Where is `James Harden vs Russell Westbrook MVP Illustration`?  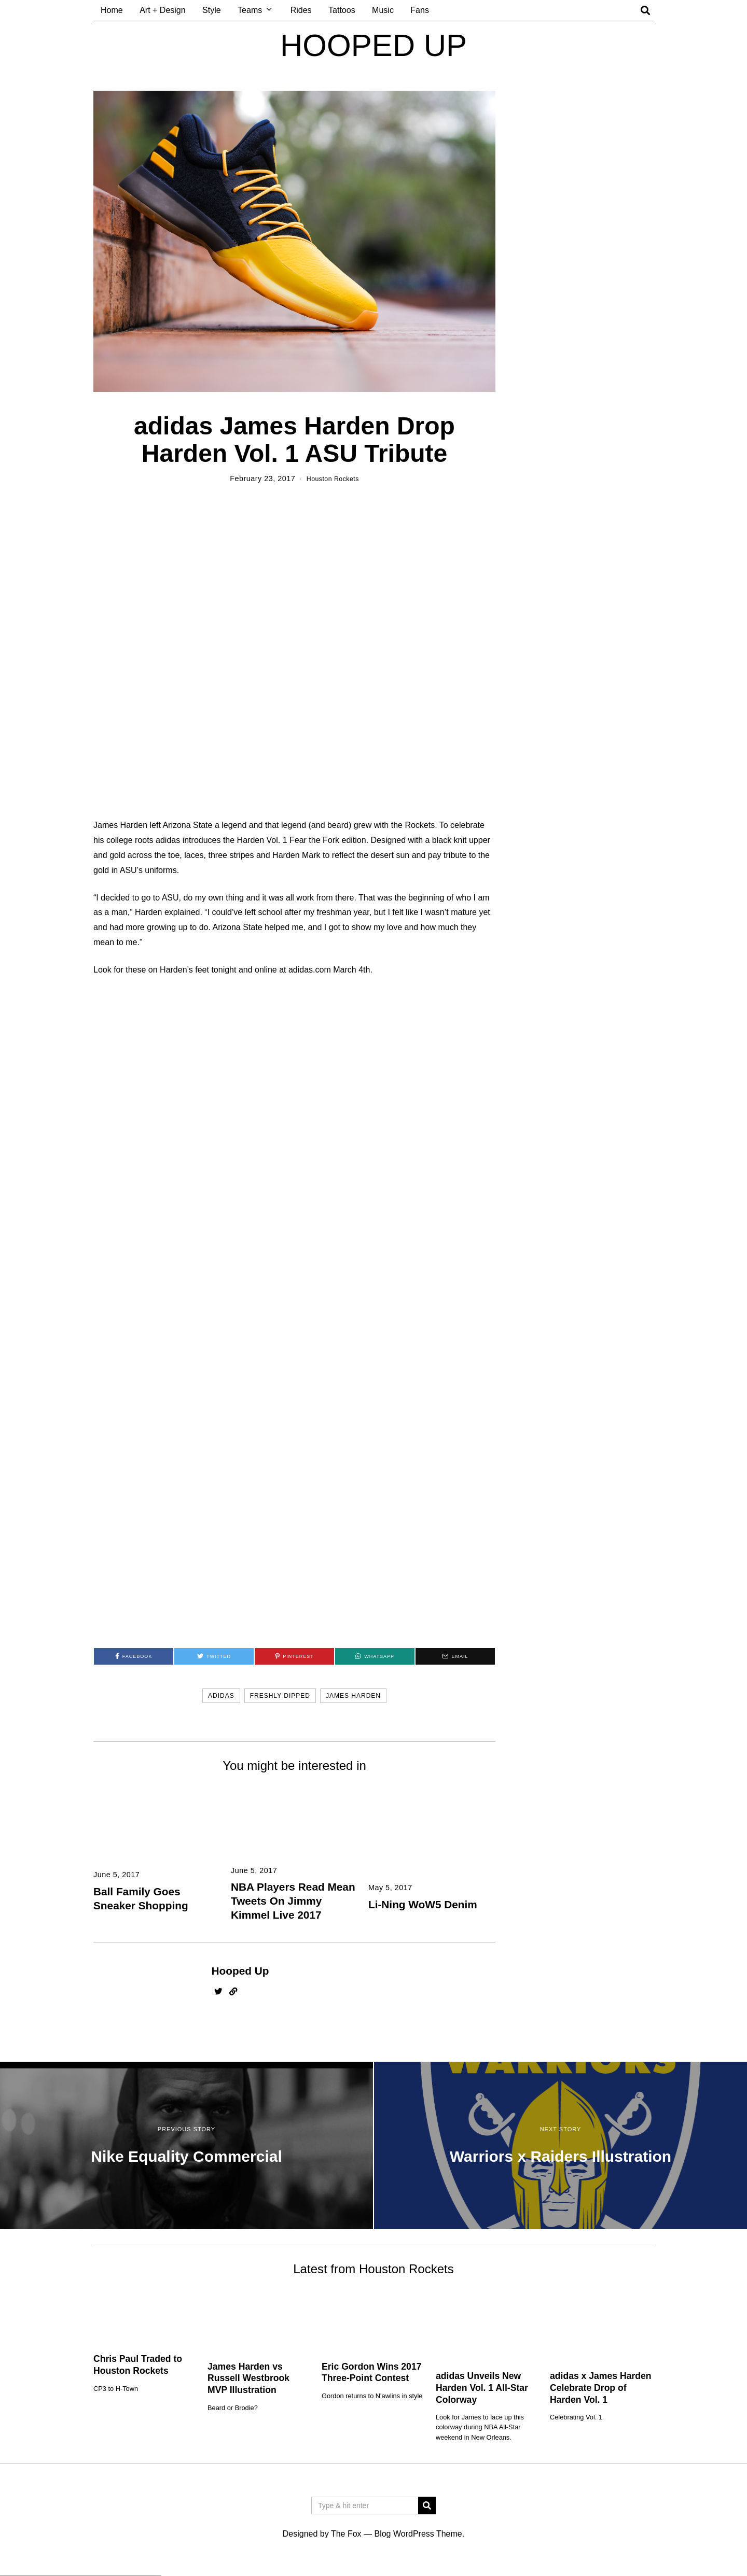
James Harden vs Russell Westbrook MVP Illustration is located at coordinates (248, 2379).